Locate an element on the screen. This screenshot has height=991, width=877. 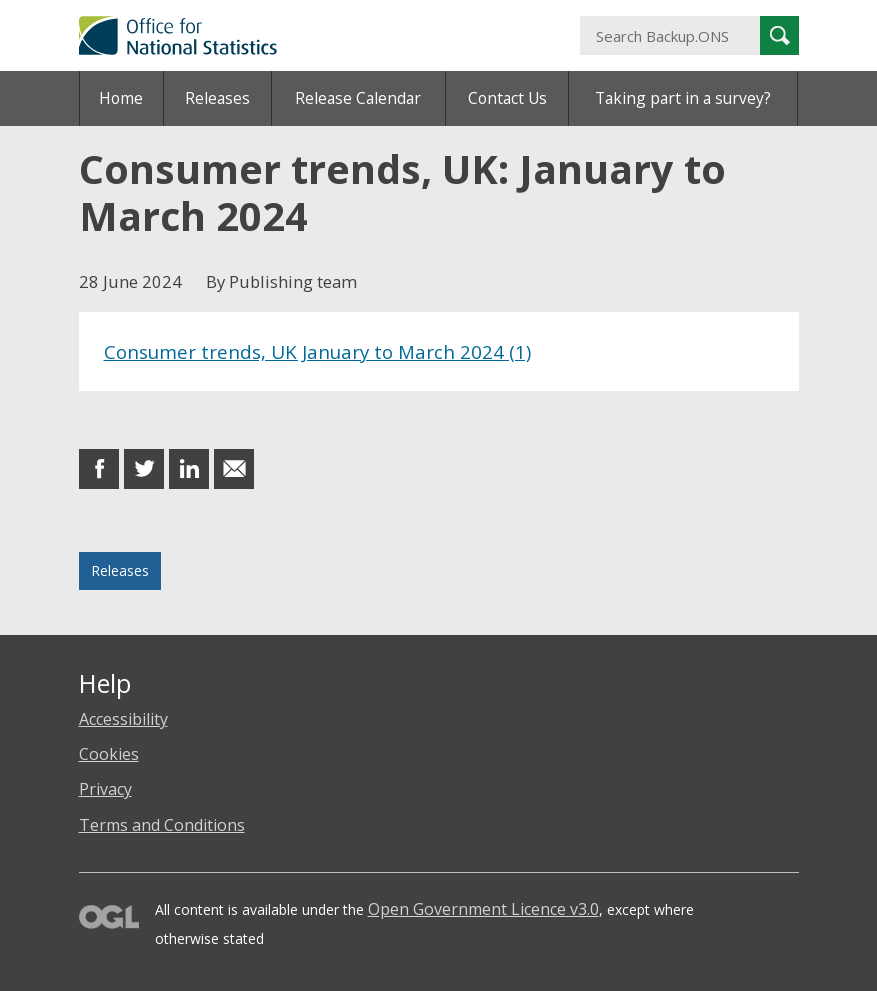
Release Calendar is located at coordinates (358, 98).